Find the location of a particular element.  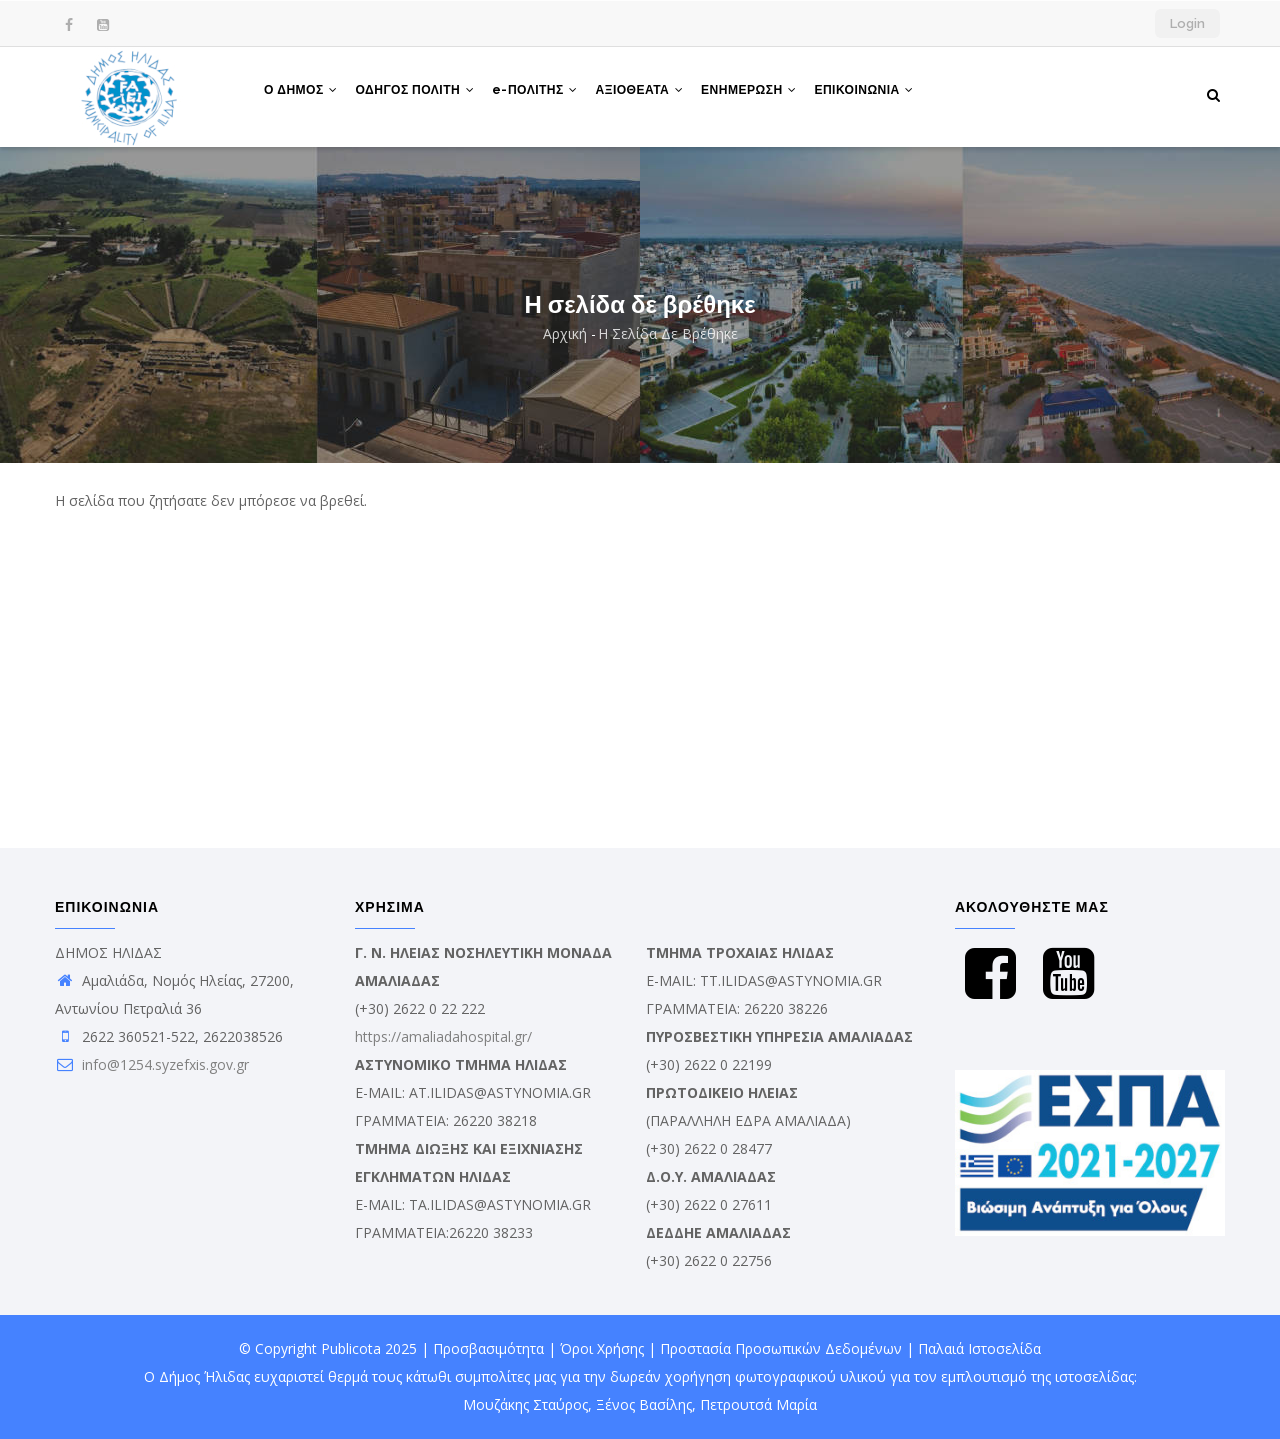

Ο ΔΗΜΟΣ is located at coordinates (302, 93).